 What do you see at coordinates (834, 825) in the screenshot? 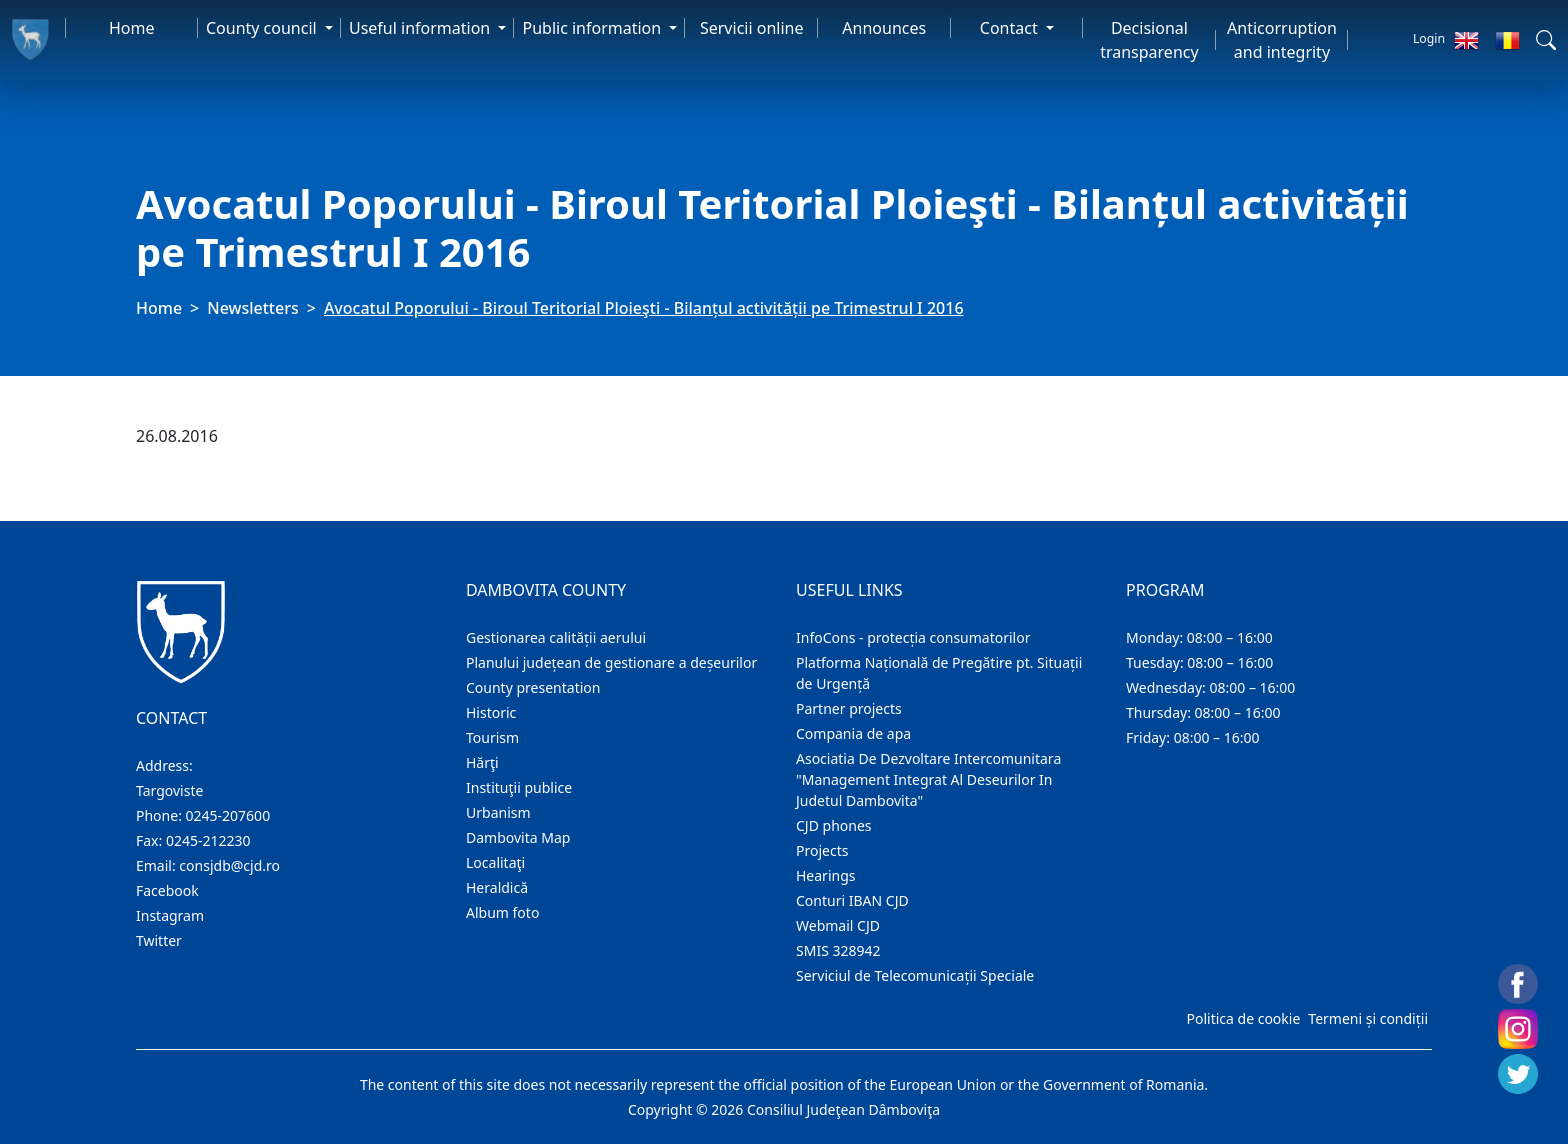
I see `CJD phones` at bounding box center [834, 825].